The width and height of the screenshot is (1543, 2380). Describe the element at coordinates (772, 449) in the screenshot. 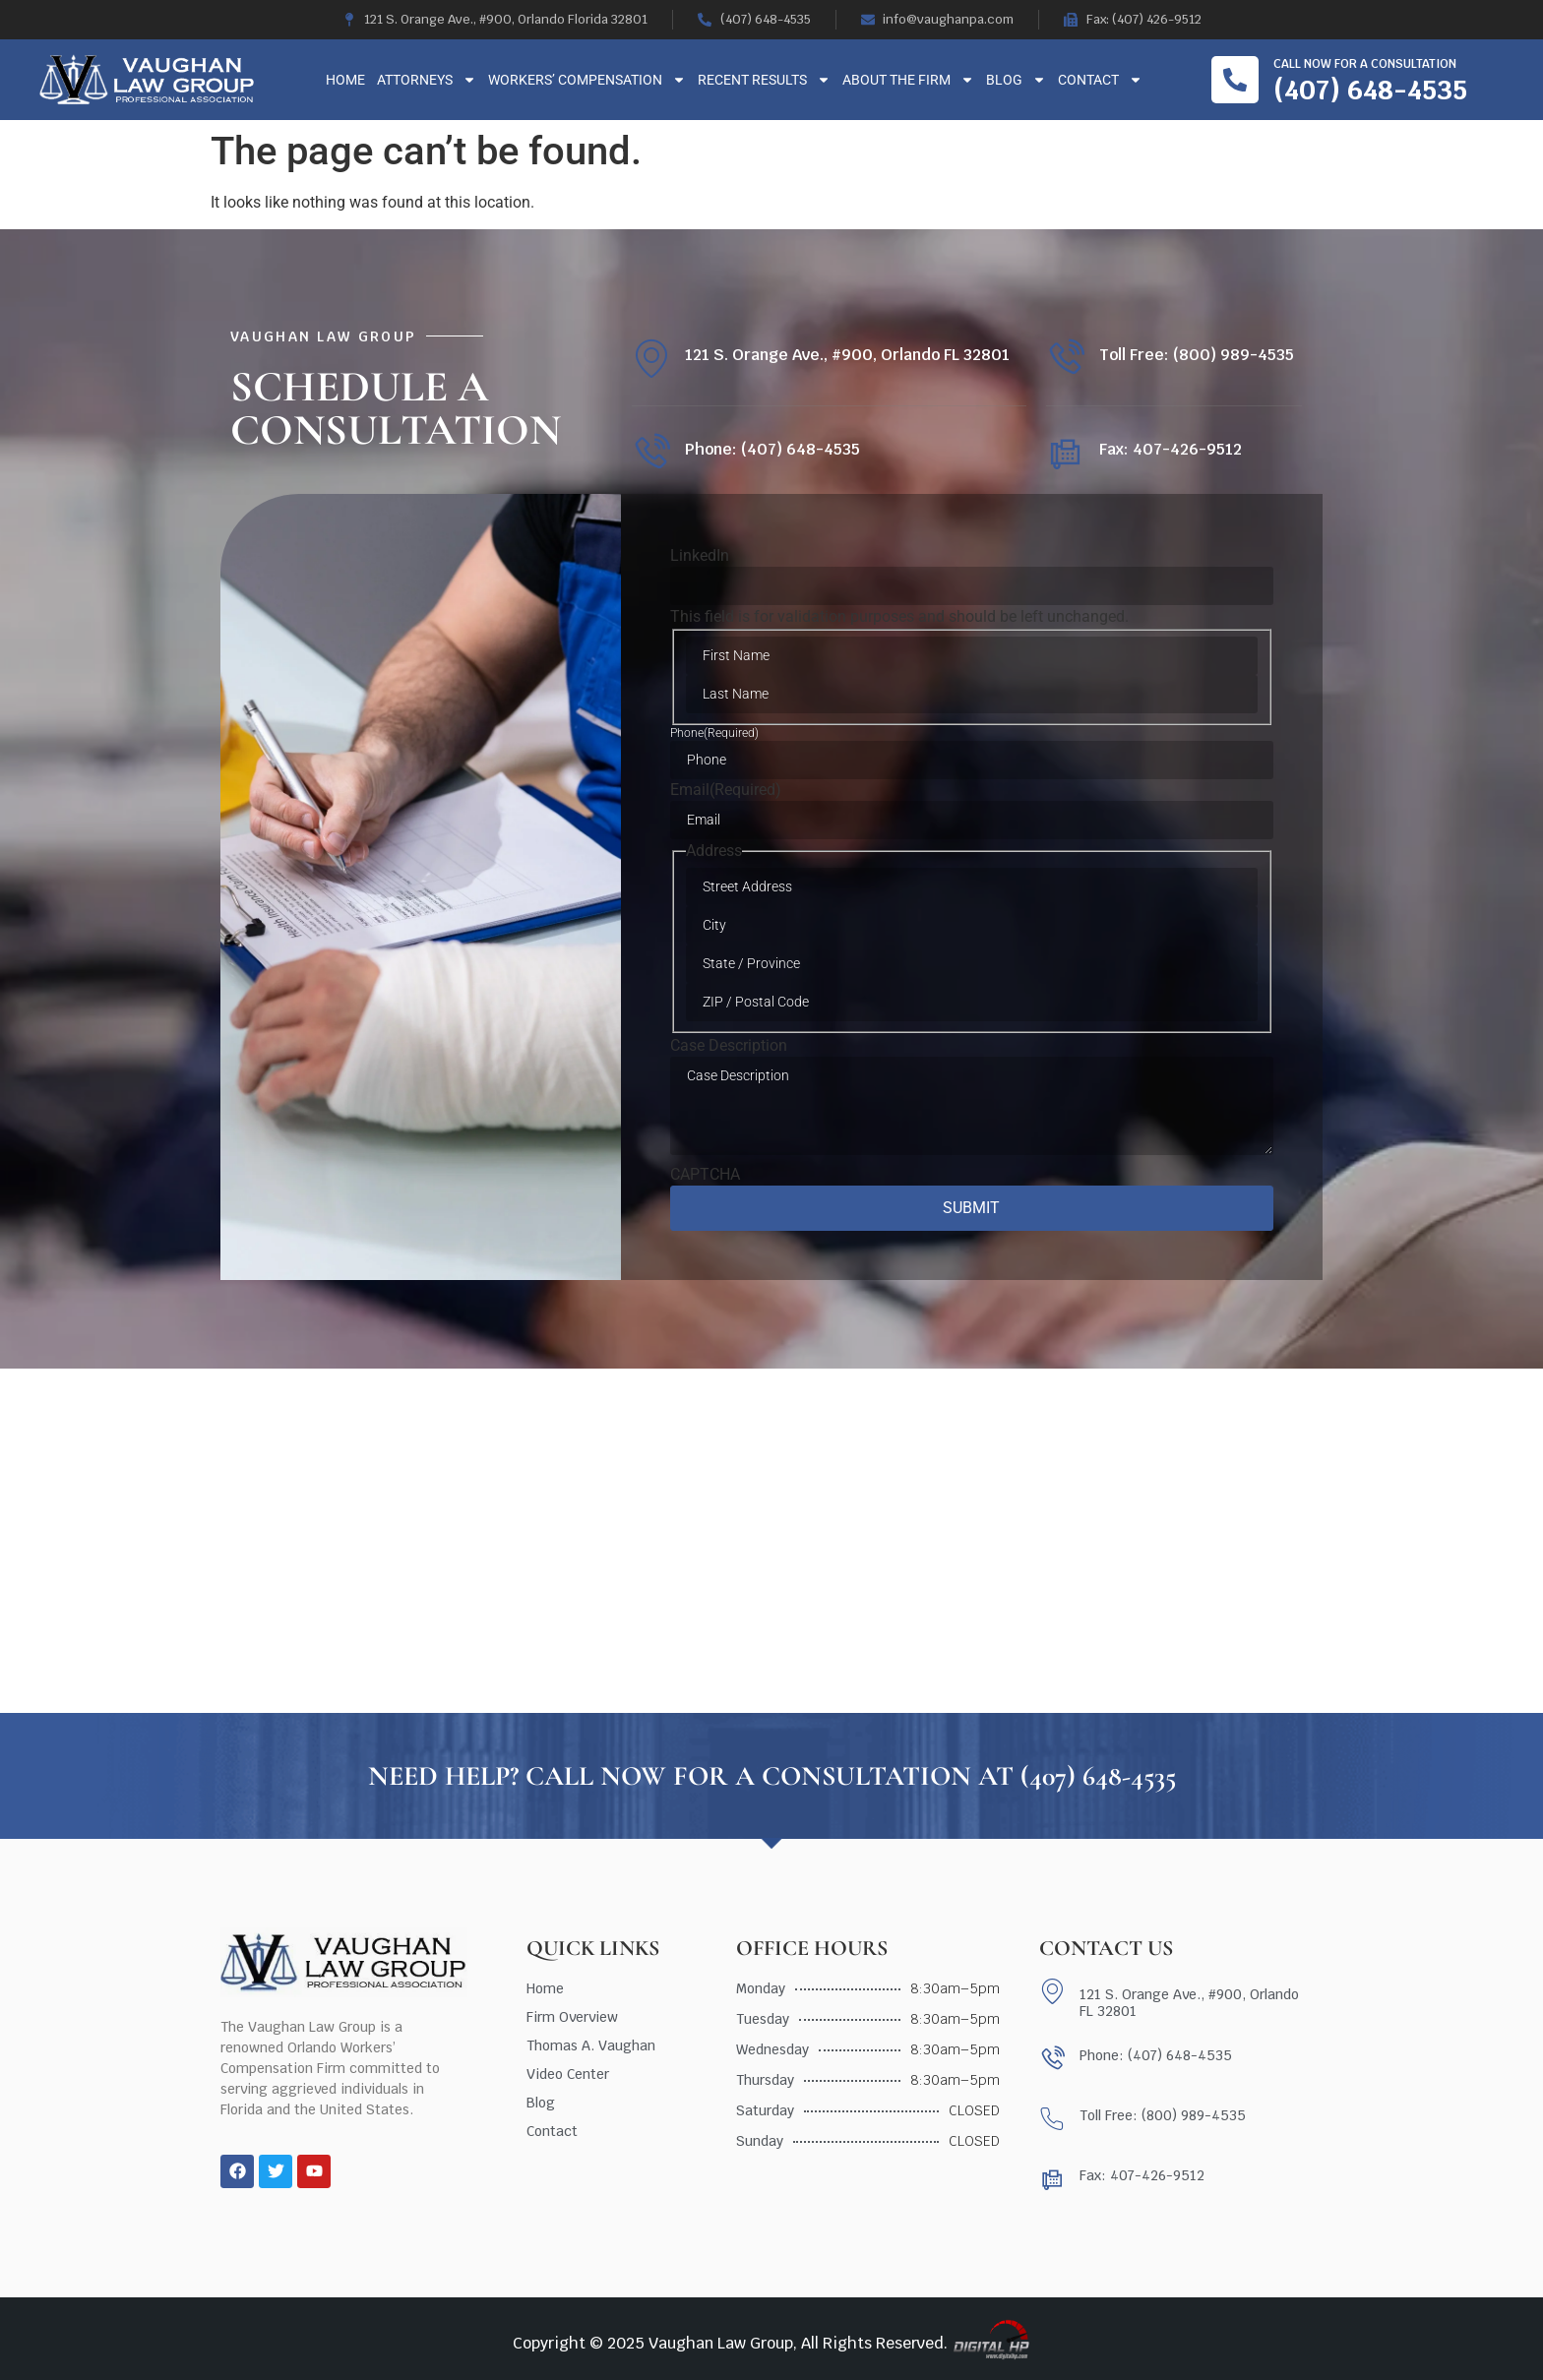

I see `Phone: (407) 648-4535` at that location.